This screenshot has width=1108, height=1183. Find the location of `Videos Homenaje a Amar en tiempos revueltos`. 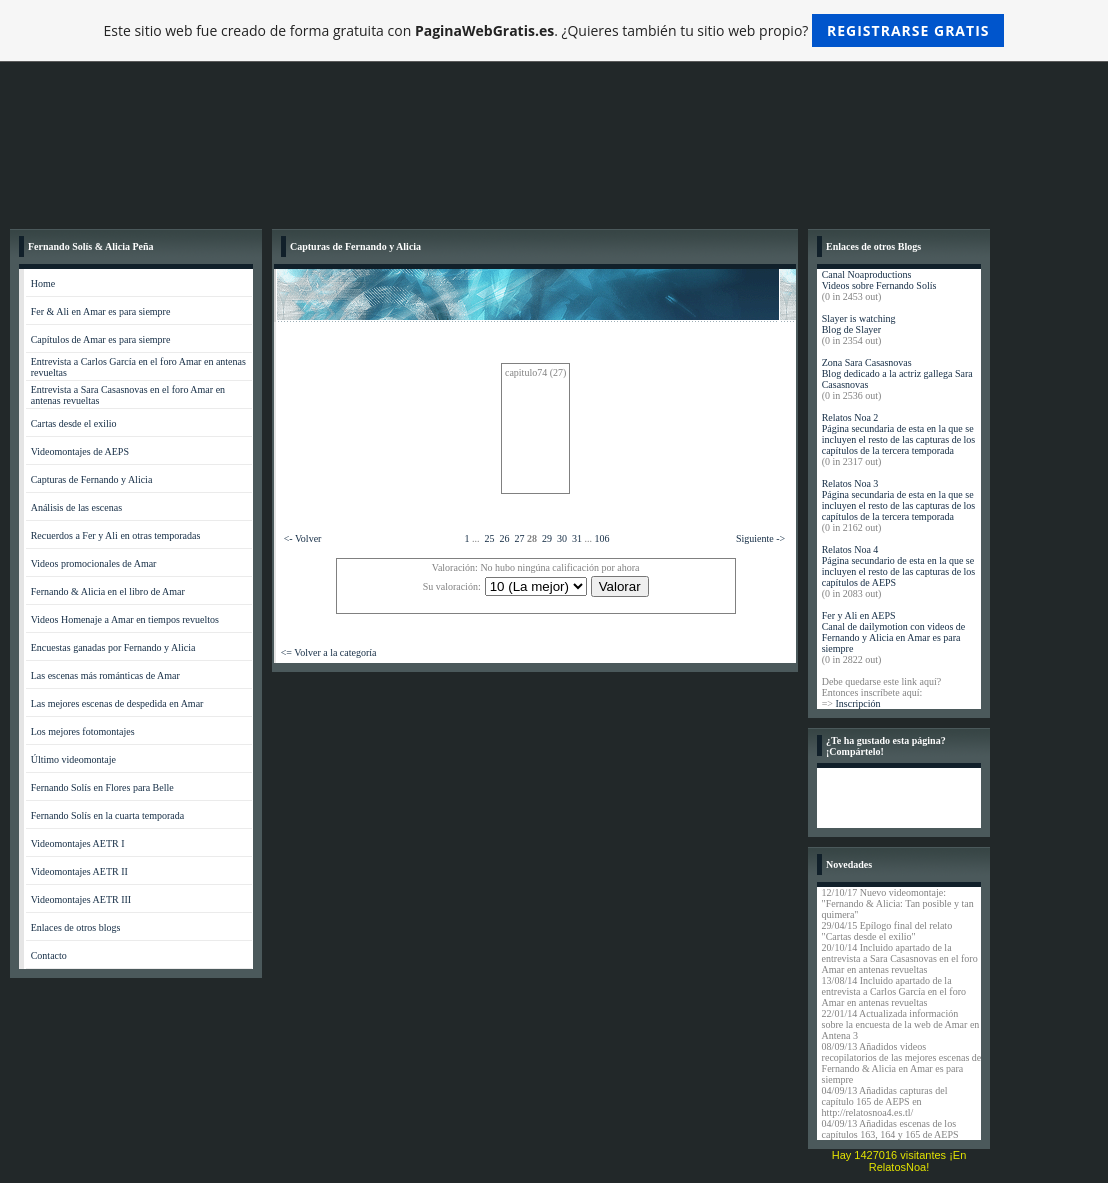

Videos Homenaje a Amar en tiempos revueltos is located at coordinates (125, 619).